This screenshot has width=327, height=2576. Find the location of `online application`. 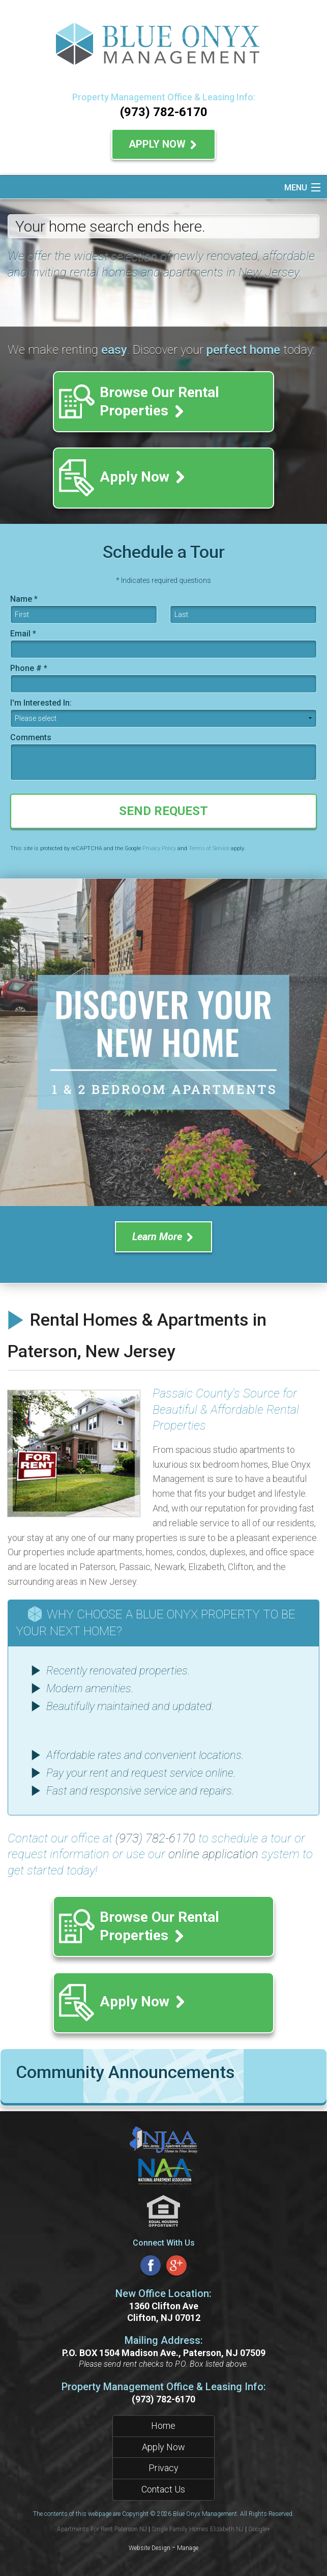

online application is located at coordinates (213, 1854).